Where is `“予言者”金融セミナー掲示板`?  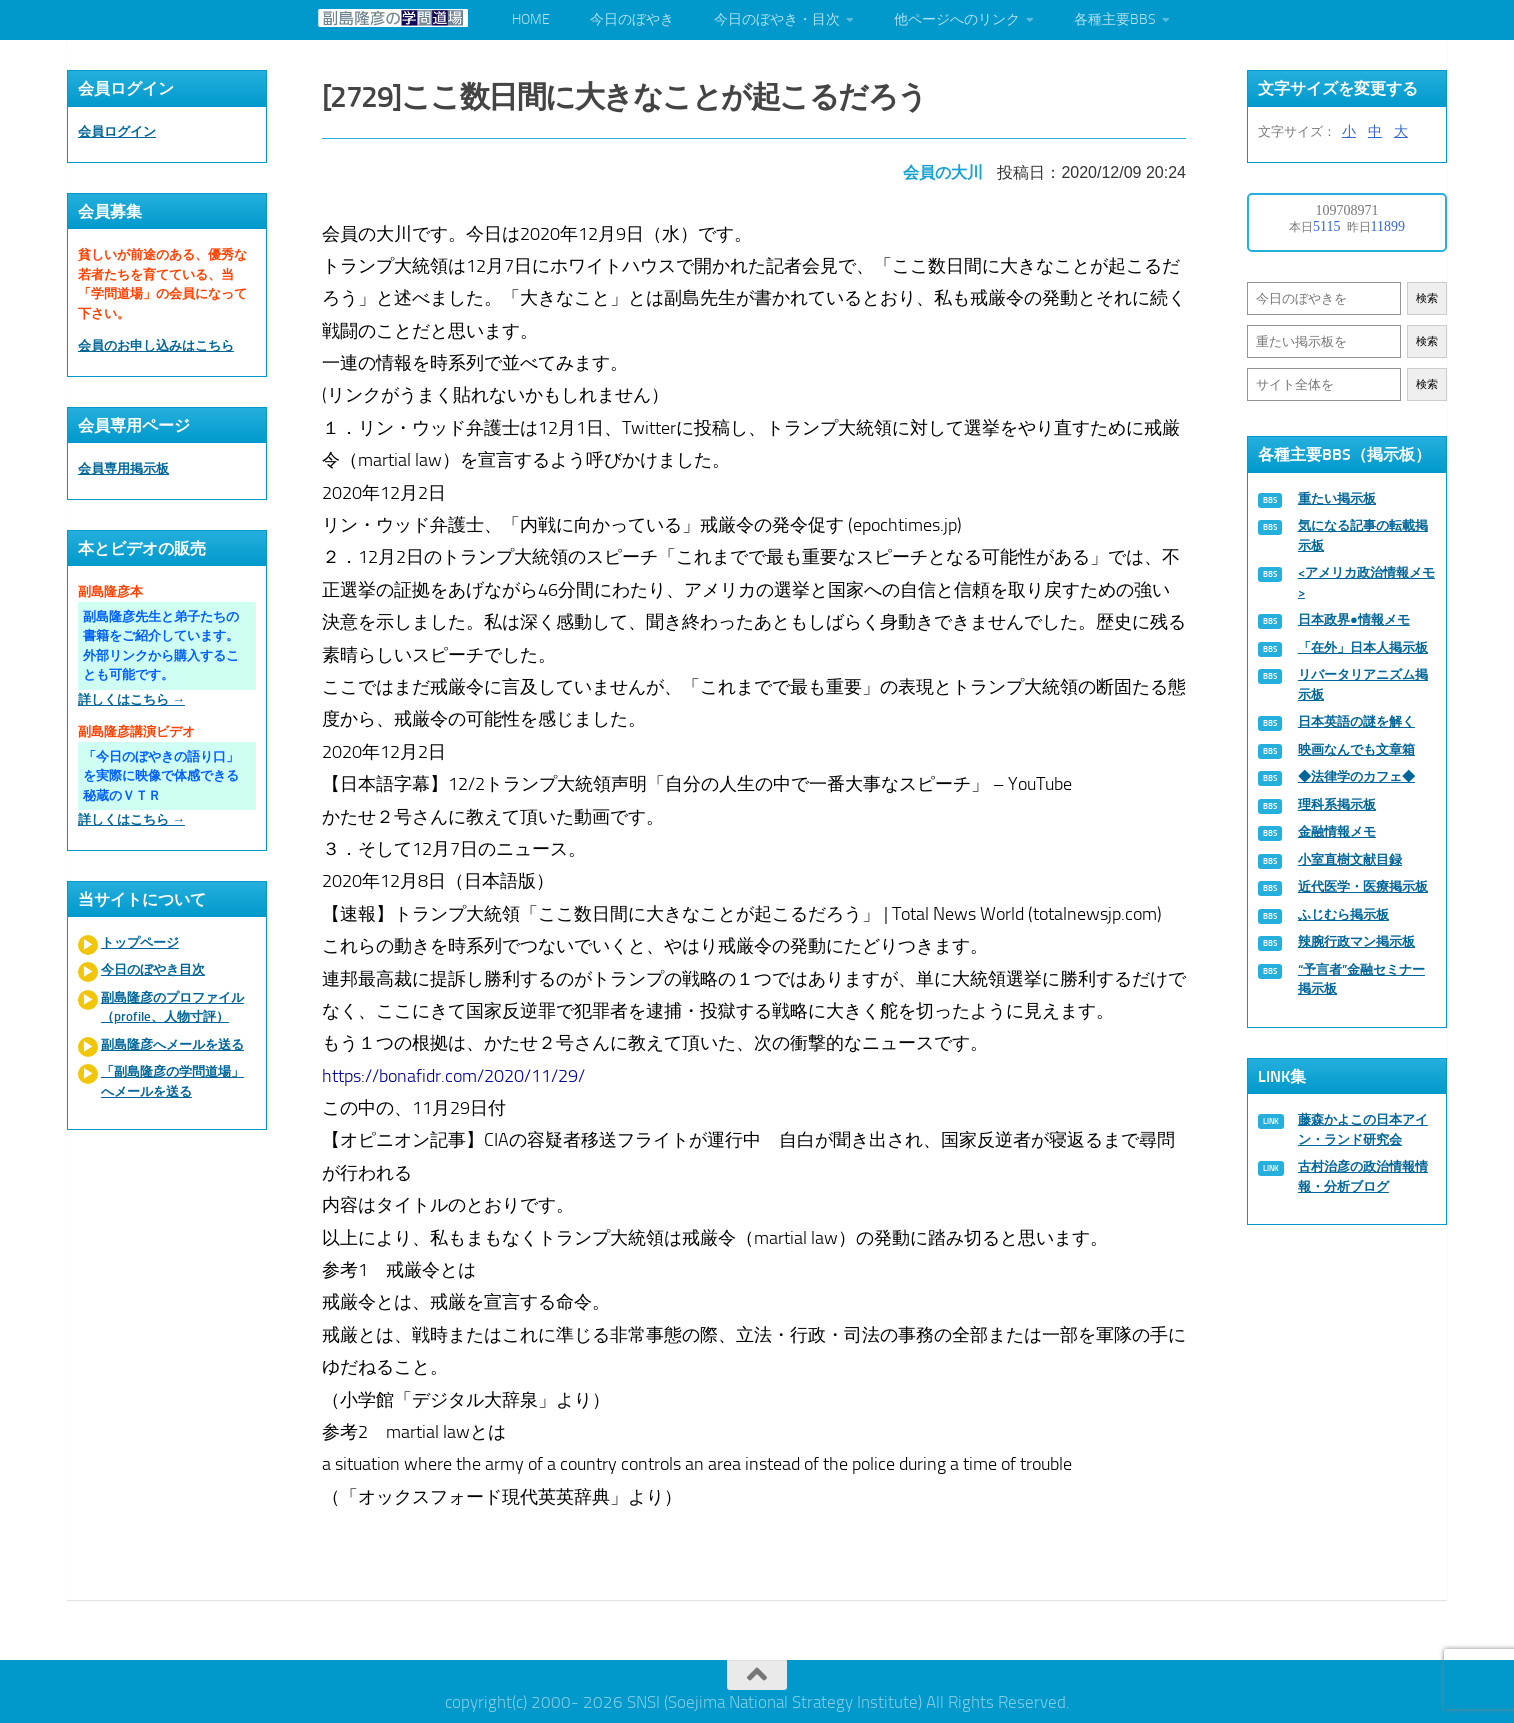
“予言者”金融セミナー掲示板 is located at coordinates (1361, 979).